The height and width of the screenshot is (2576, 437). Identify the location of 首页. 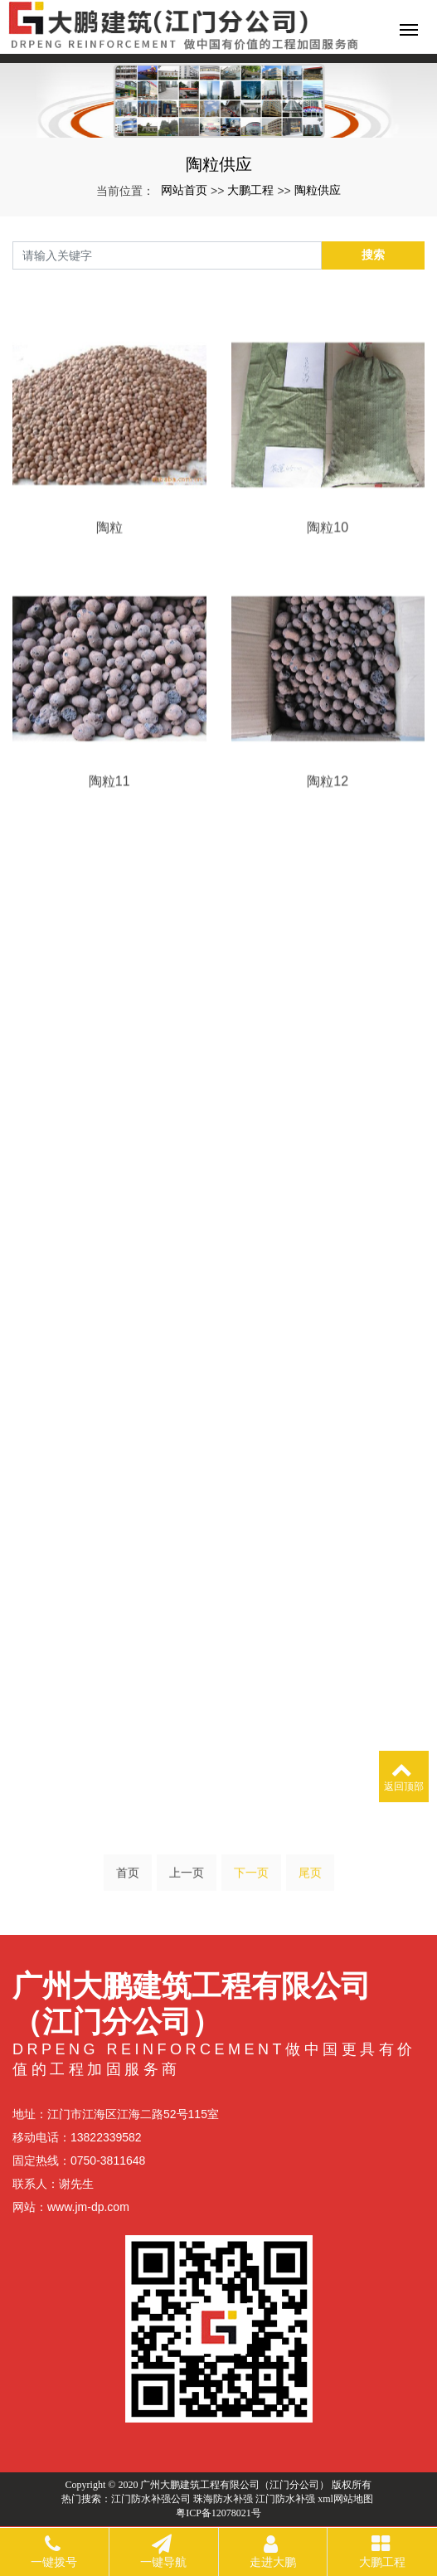
(127, 1877).